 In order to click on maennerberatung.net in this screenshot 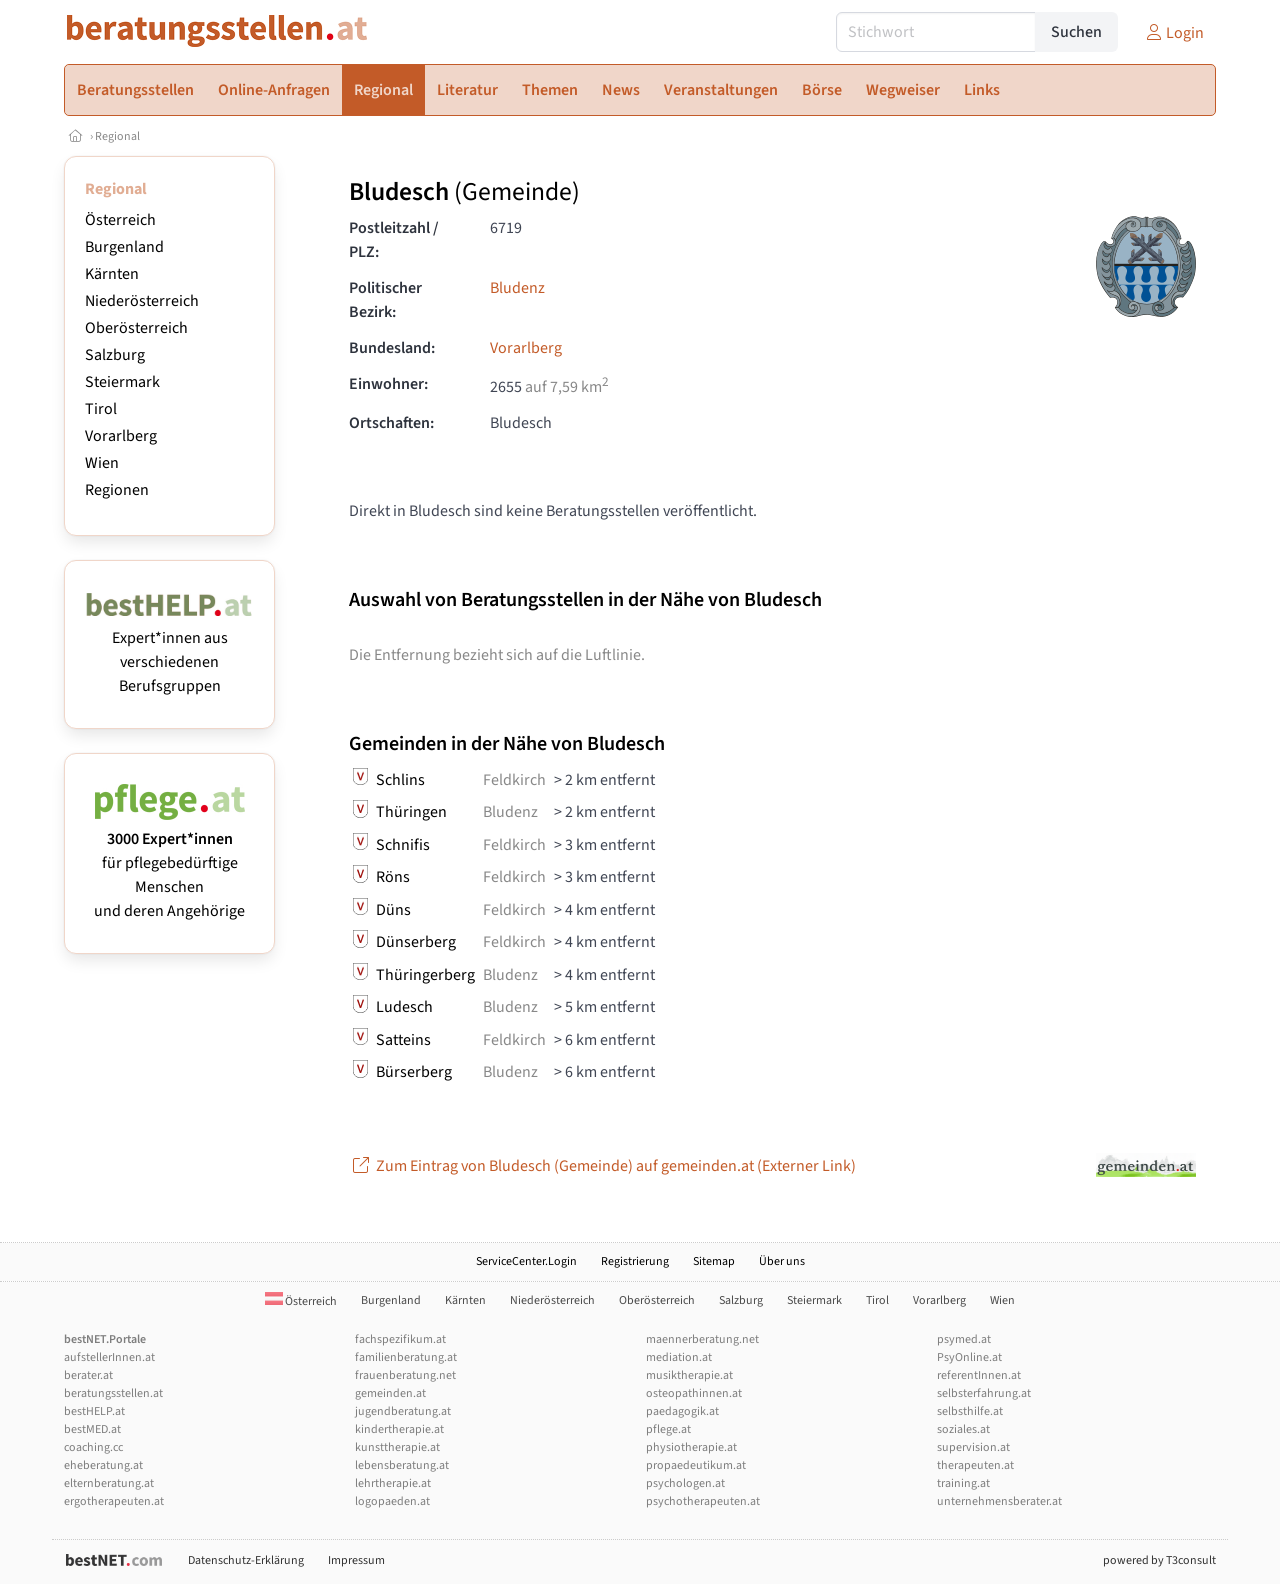, I will do `click(702, 1339)`.